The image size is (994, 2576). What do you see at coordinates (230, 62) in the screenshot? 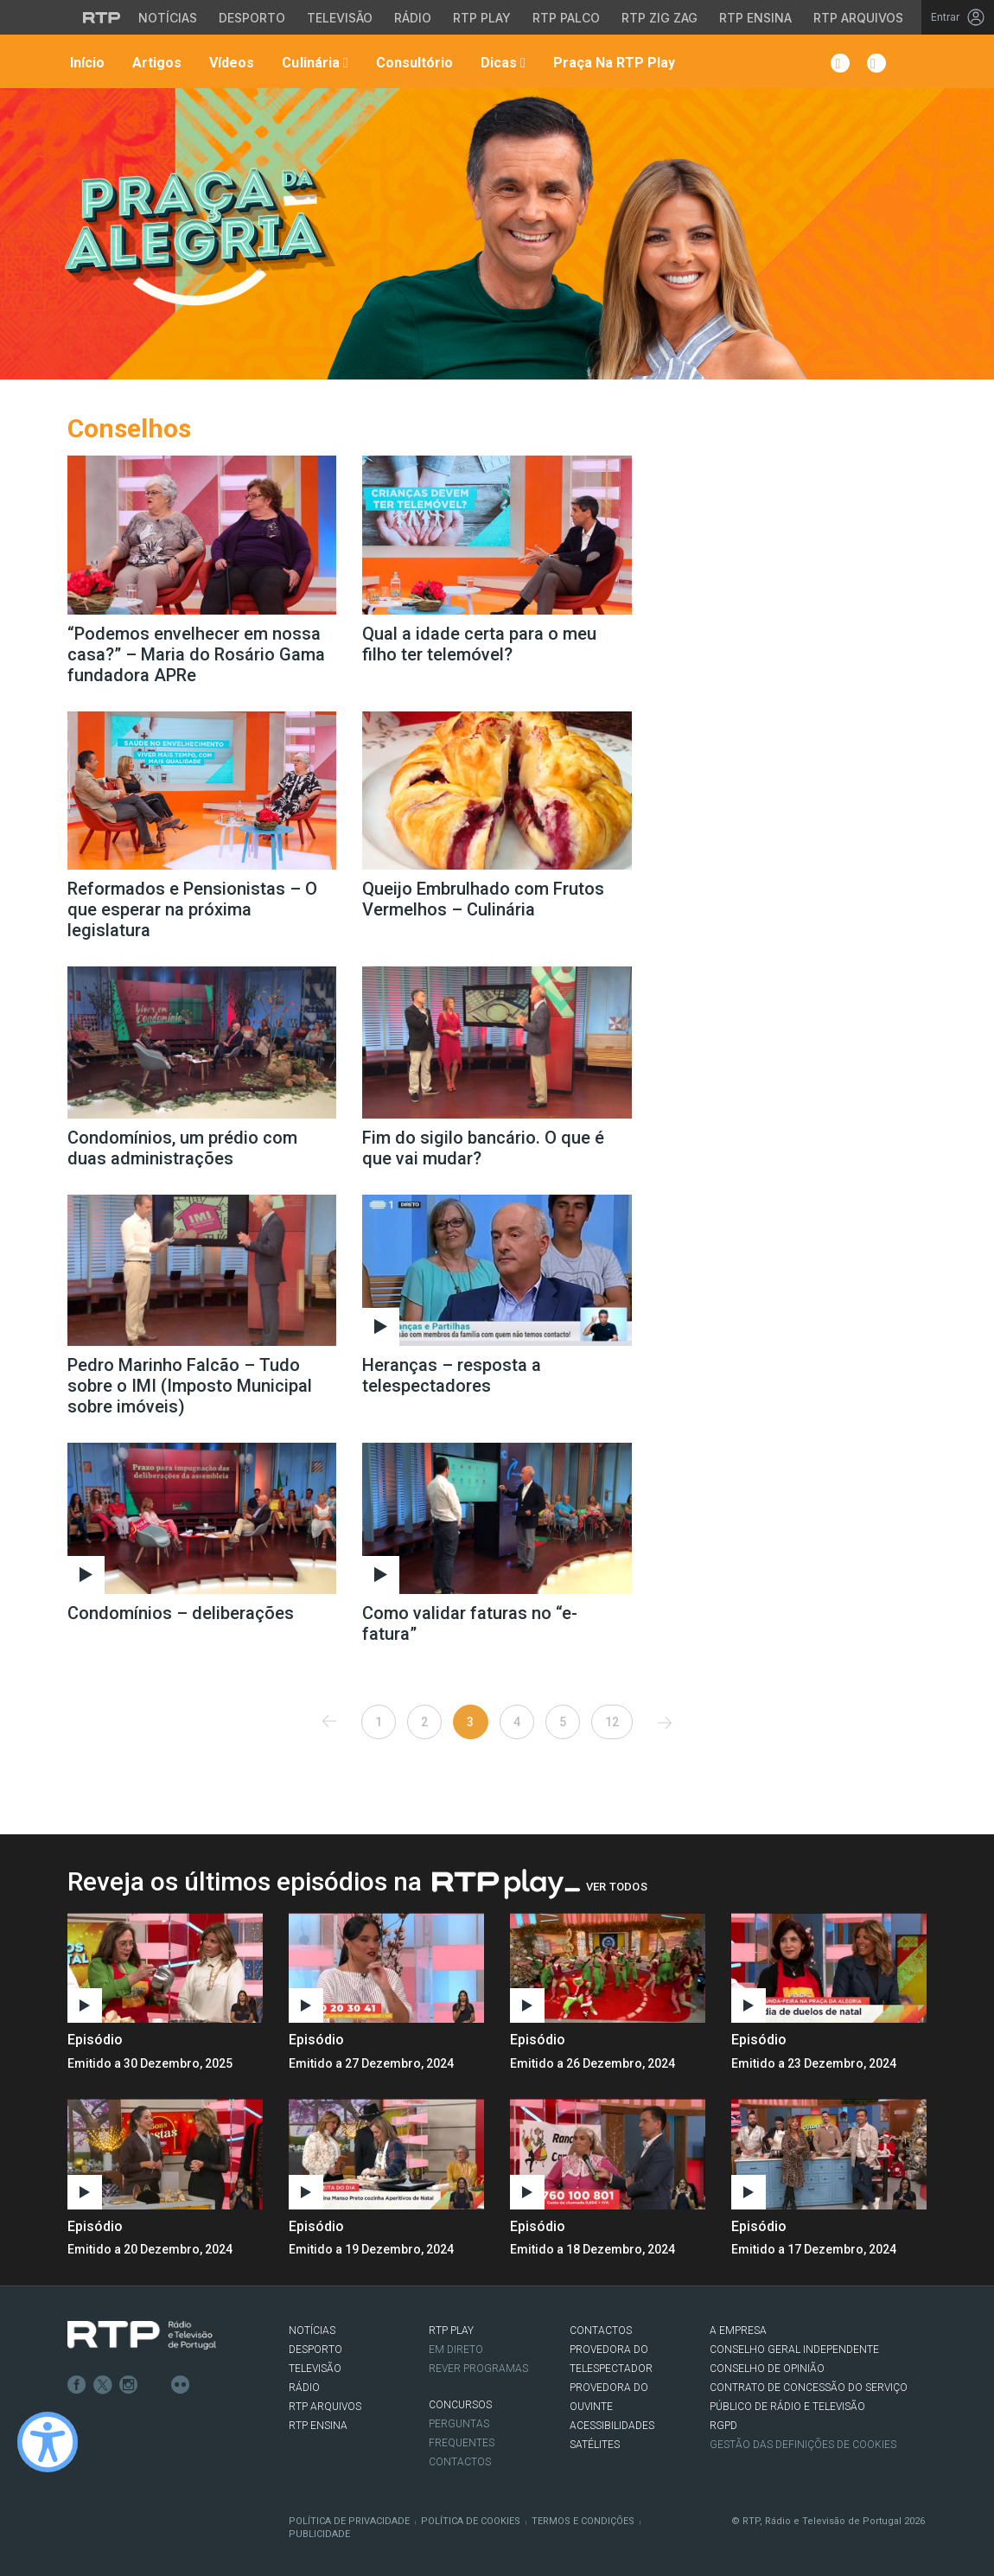
I see `Vídeos` at bounding box center [230, 62].